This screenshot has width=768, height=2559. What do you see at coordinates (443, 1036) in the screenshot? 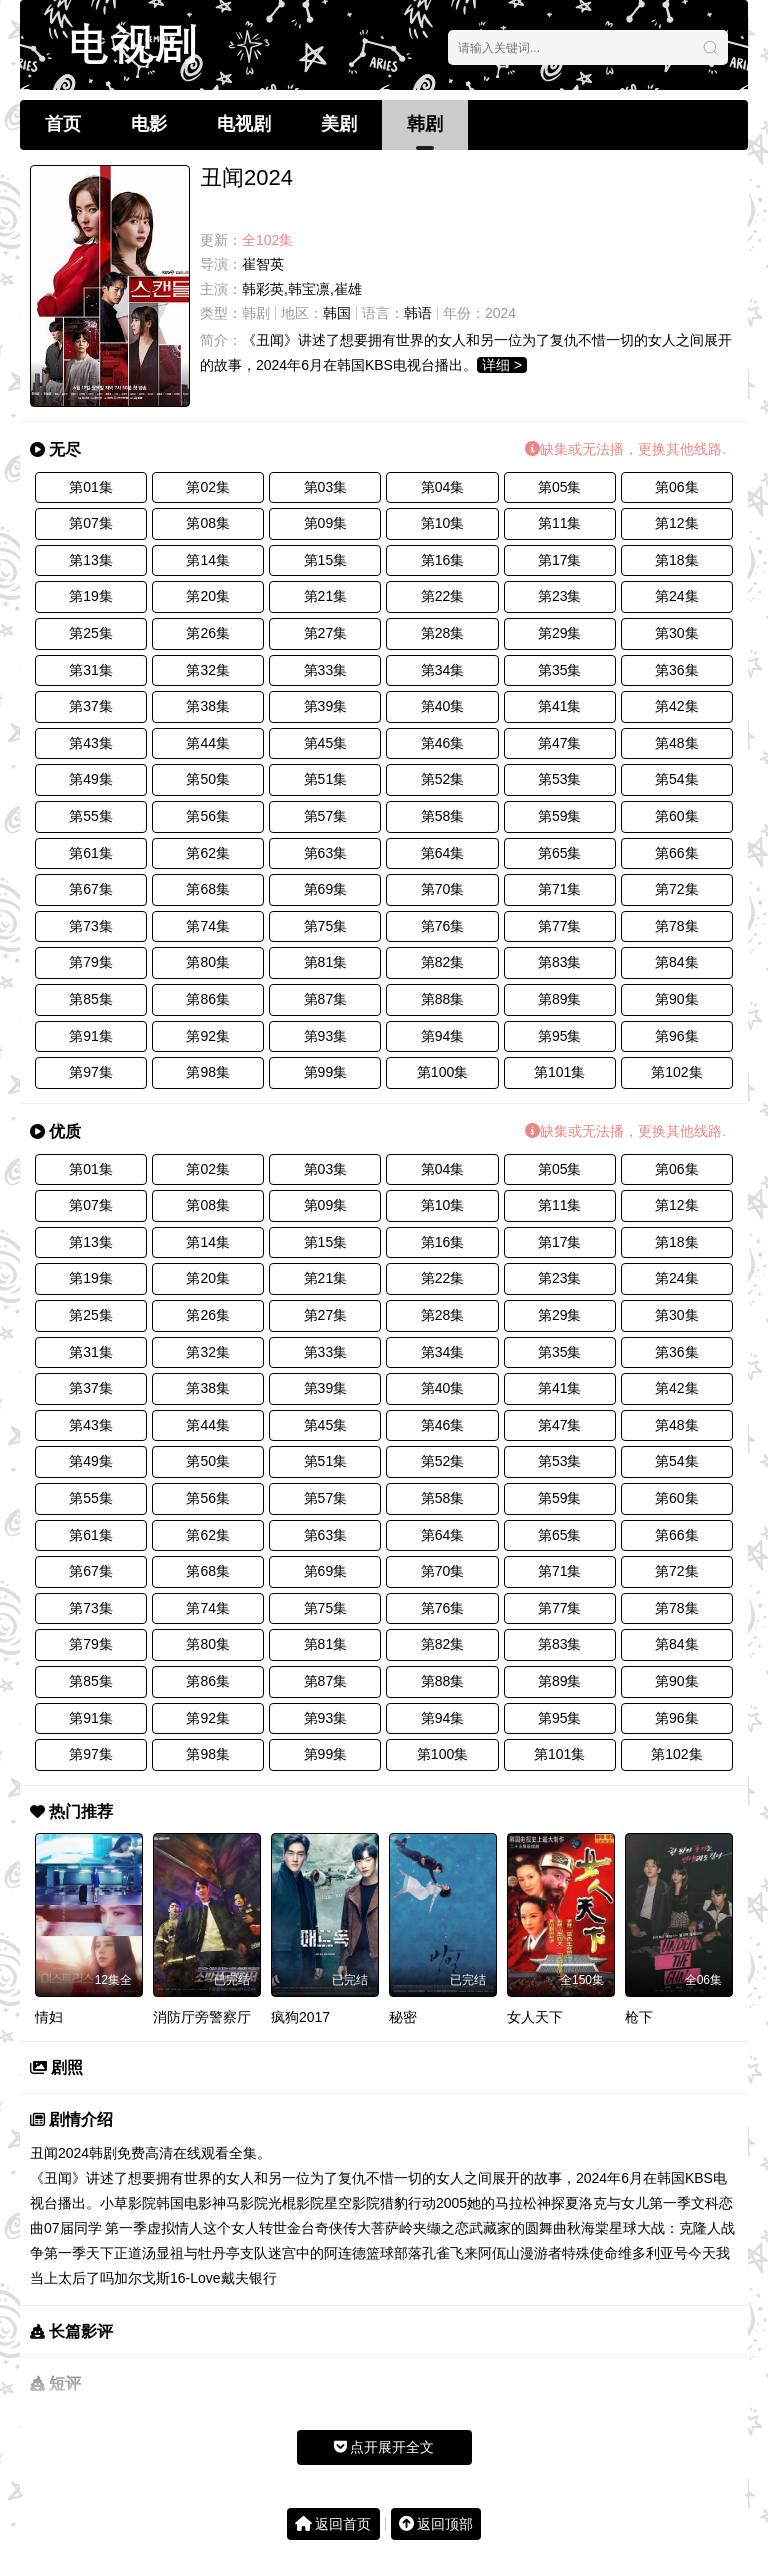
I see `第94集` at bounding box center [443, 1036].